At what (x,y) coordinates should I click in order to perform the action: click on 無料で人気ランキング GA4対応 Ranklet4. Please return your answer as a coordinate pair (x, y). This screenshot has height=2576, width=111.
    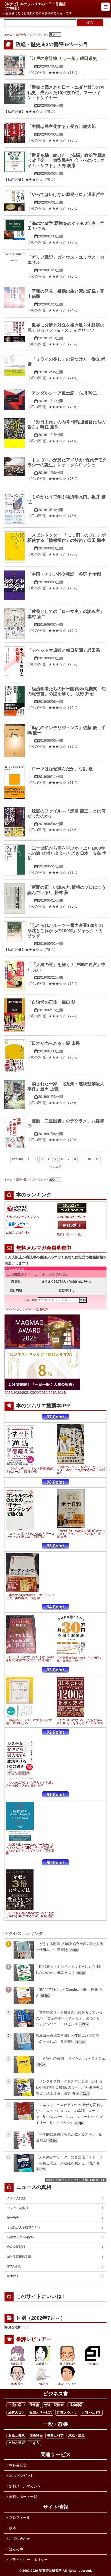
    Looking at the image, I should click on (74, 2180).